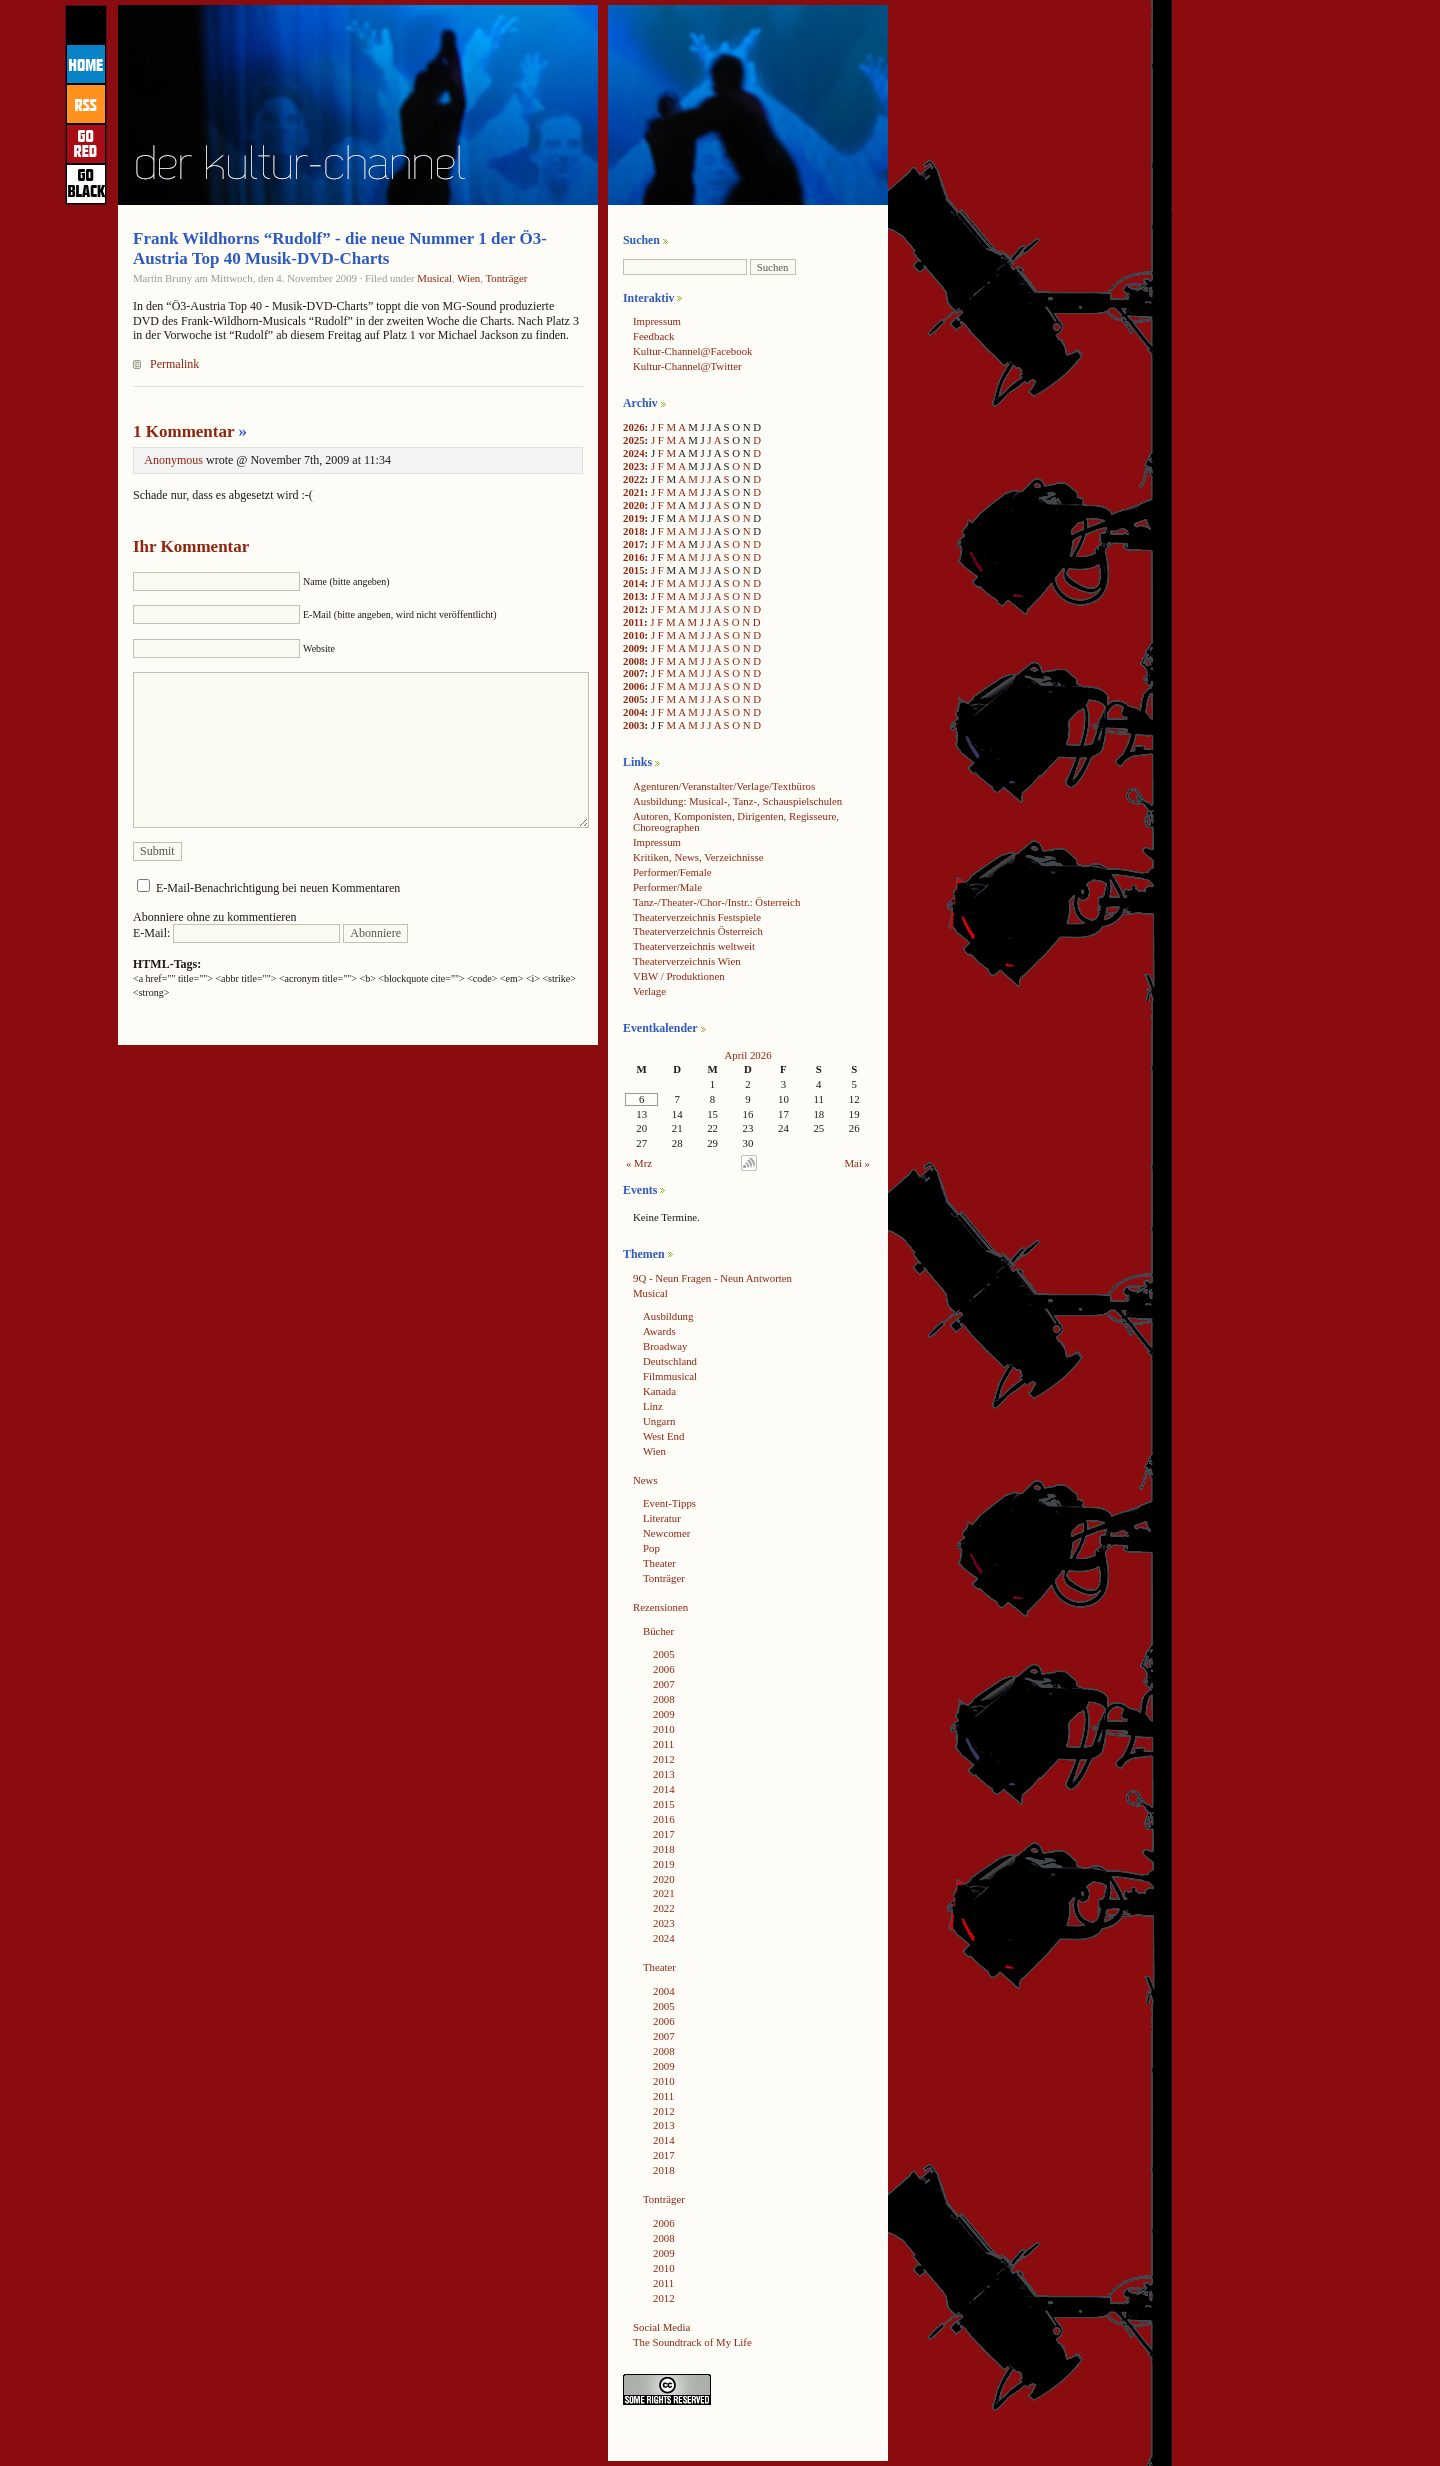 This screenshot has height=2466, width=1440. What do you see at coordinates (692, 2342) in the screenshot?
I see `The Soundtrack of My Life` at bounding box center [692, 2342].